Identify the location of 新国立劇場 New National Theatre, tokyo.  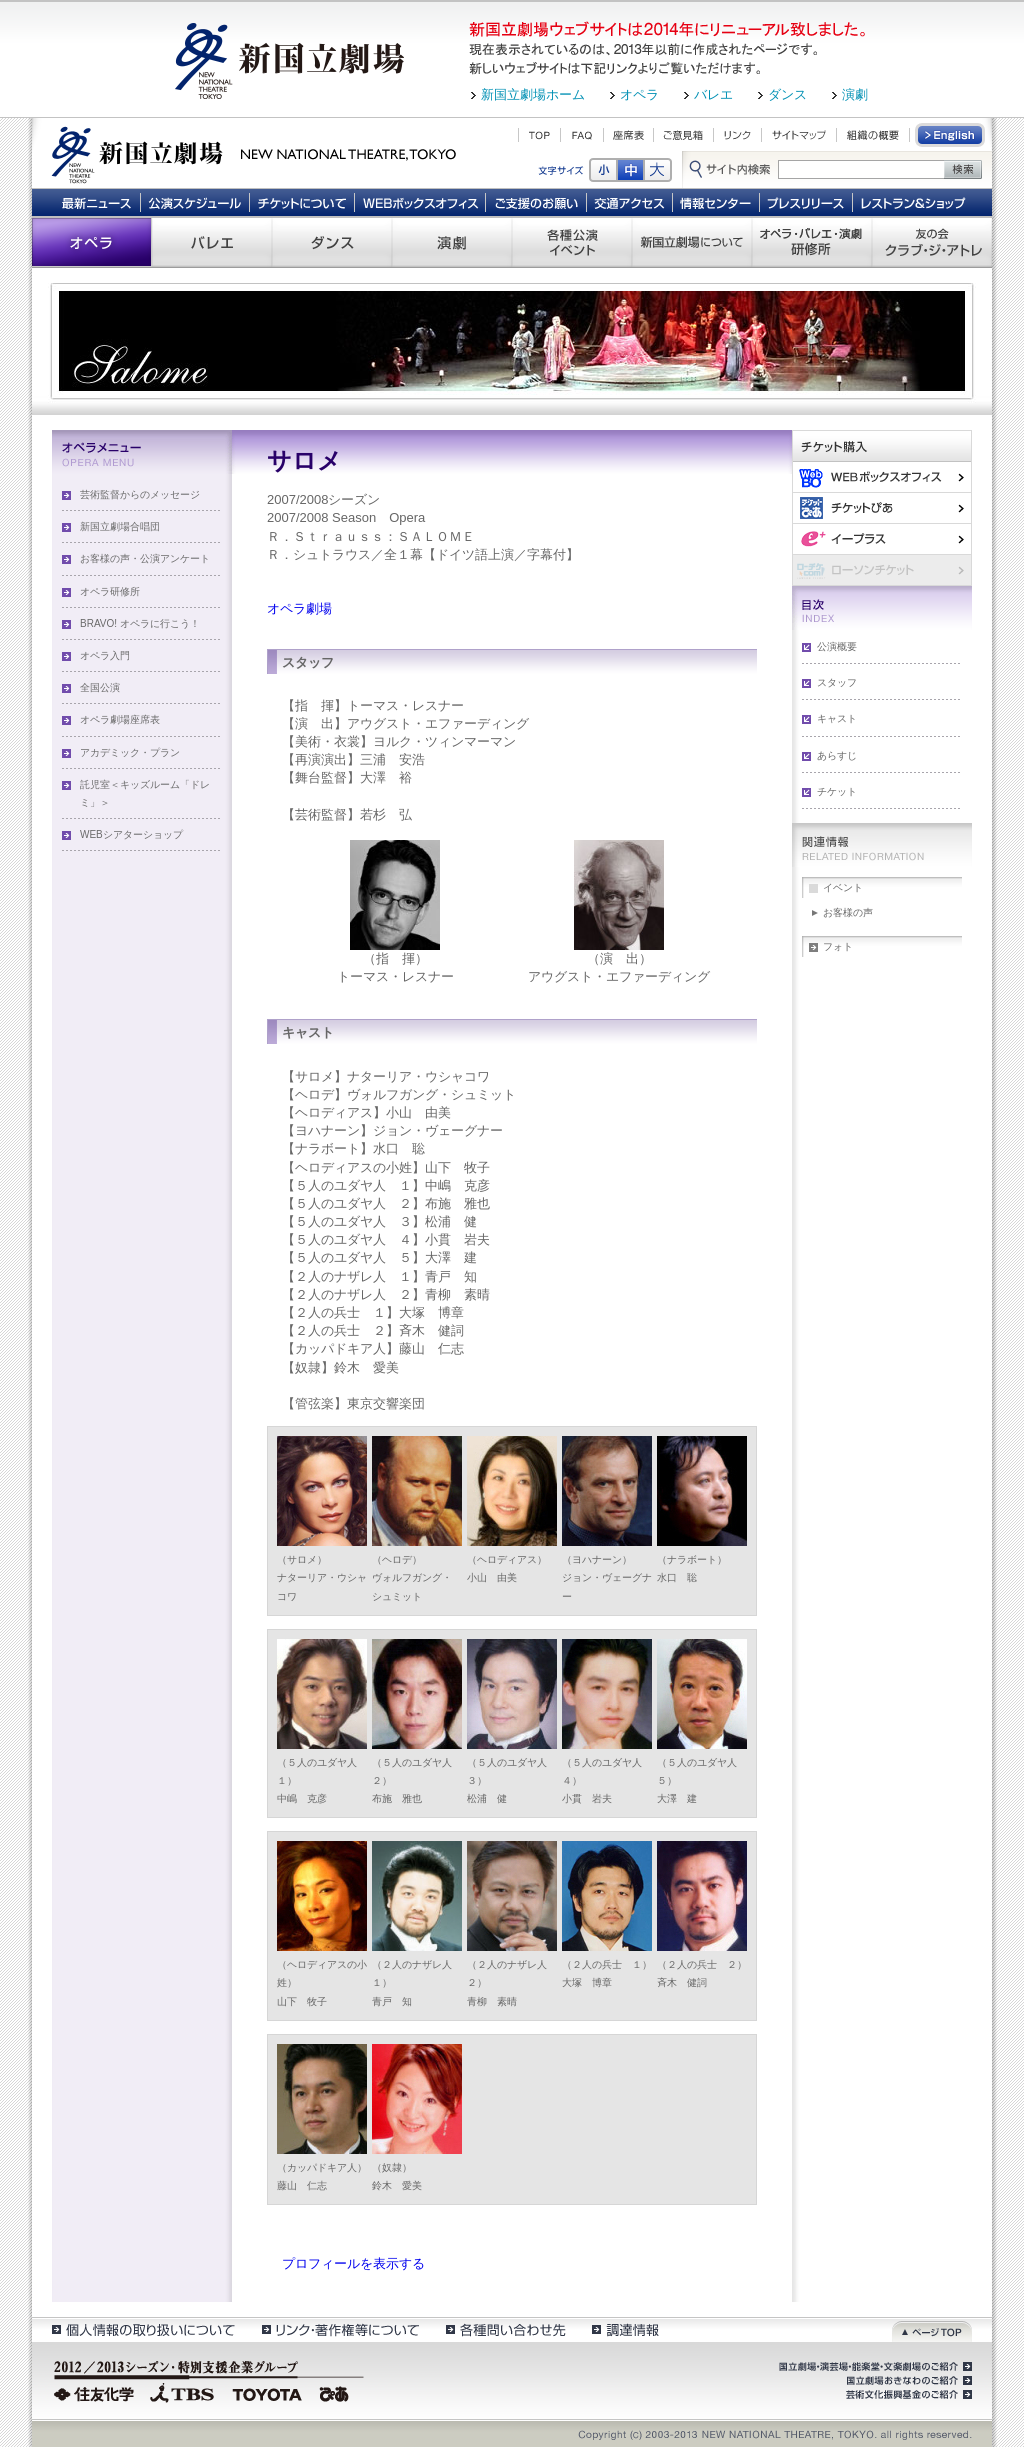
(254, 153).